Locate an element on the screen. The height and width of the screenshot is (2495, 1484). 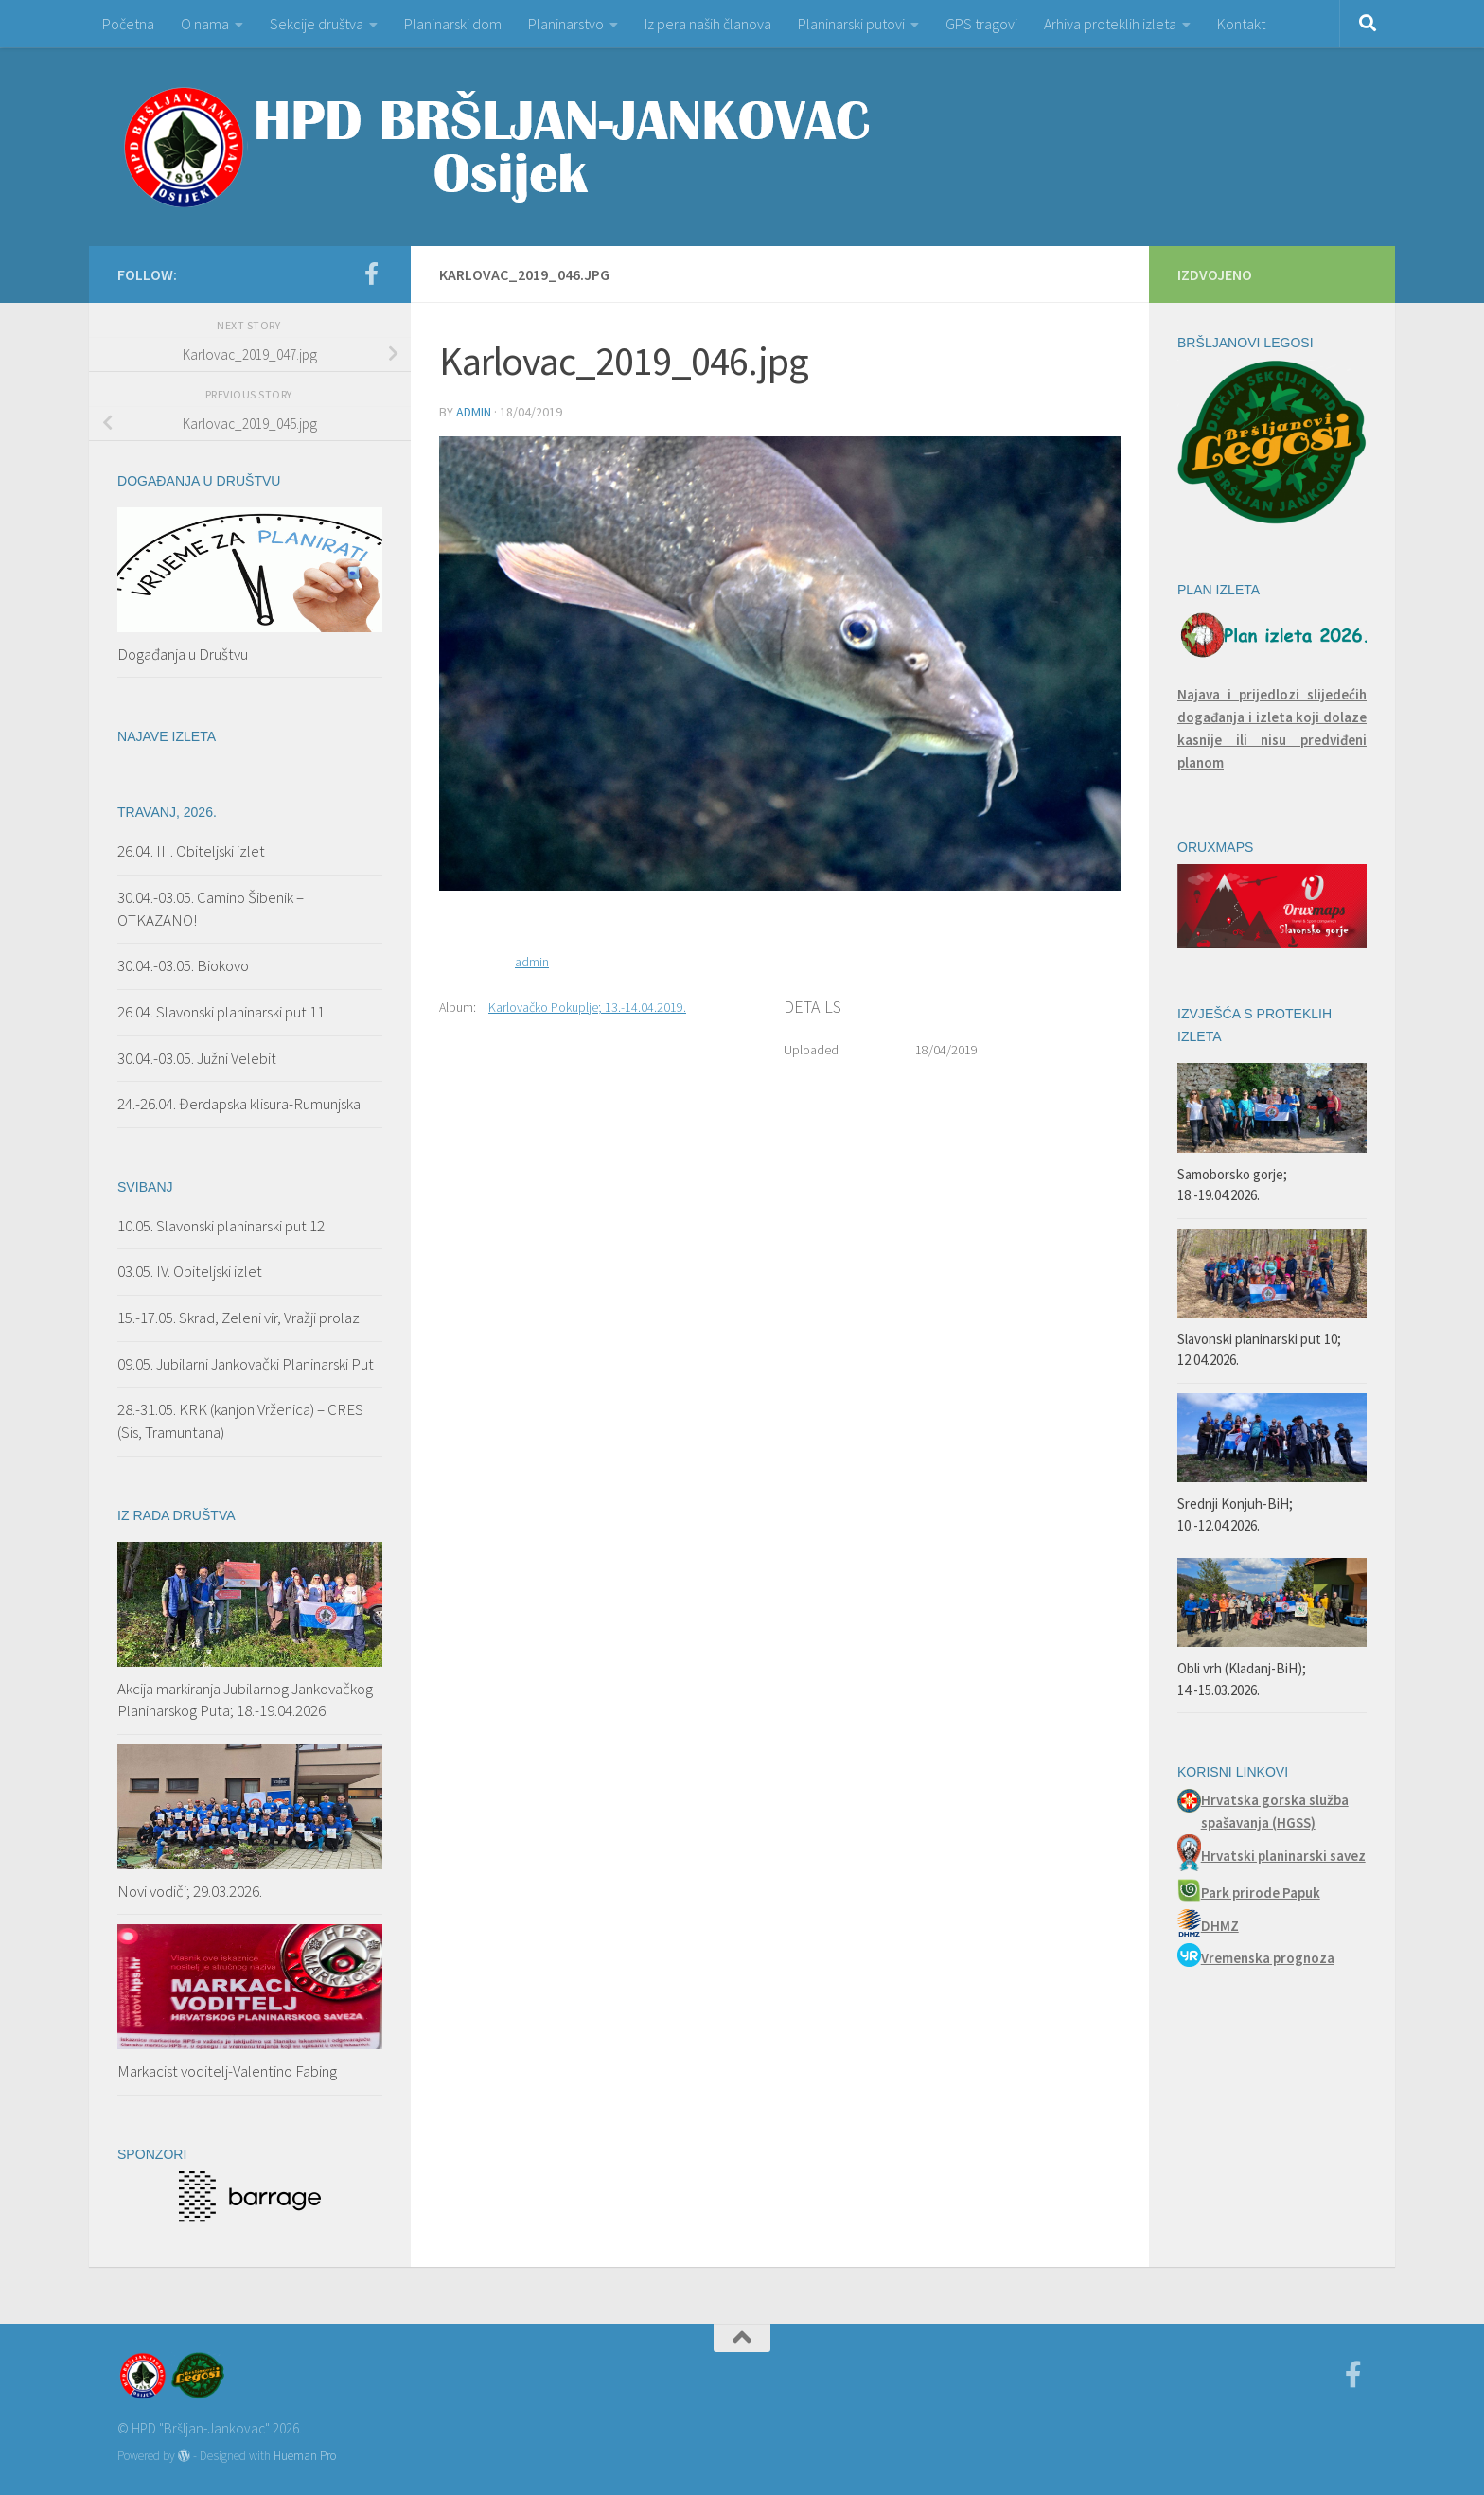
[Facebook] is located at coordinates (371, 273).